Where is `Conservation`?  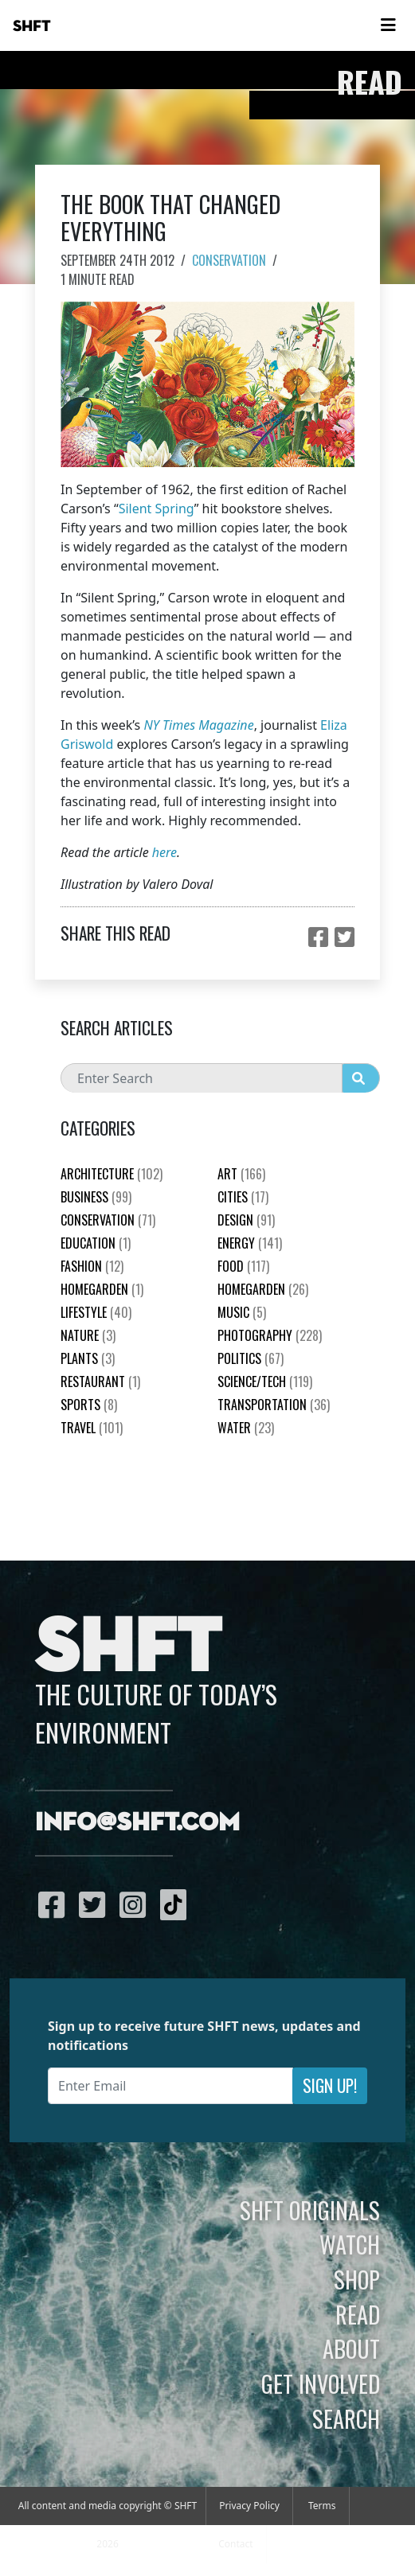
Conservation is located at coordinates (229, 260).